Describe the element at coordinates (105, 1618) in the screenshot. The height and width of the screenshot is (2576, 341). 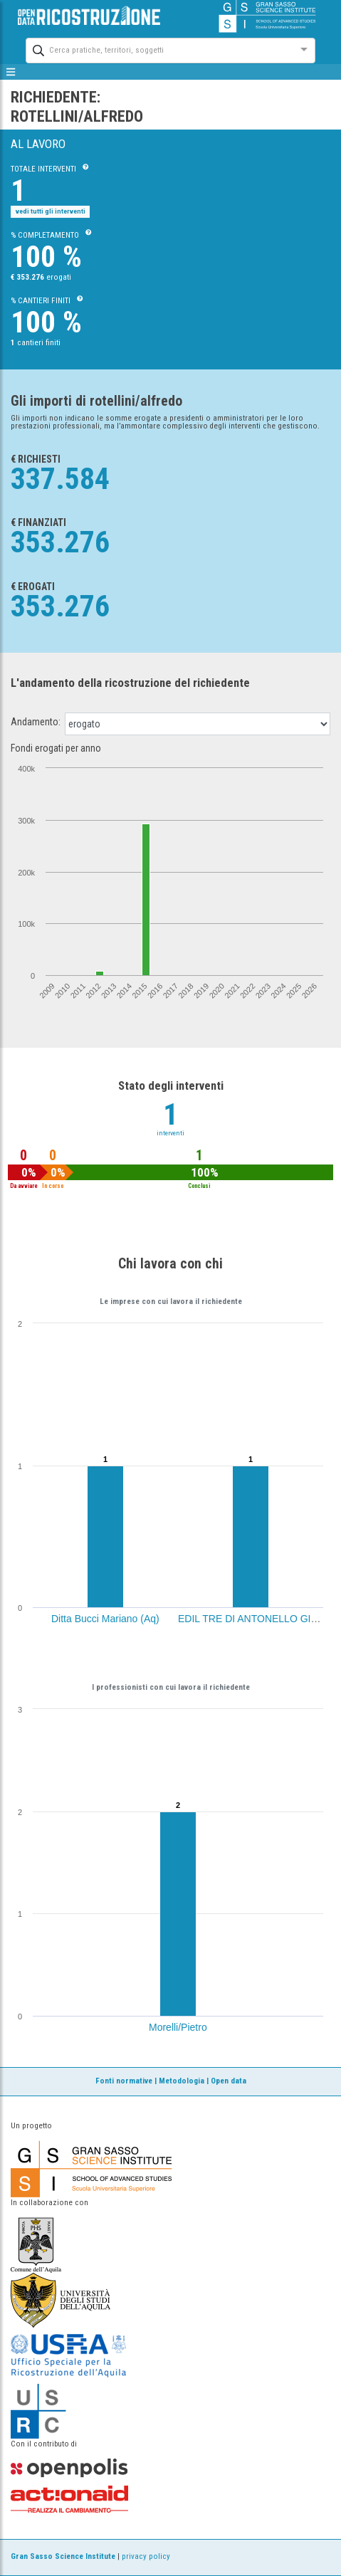
I see `Ditta Bucci Mariano (Aq)` at that location.